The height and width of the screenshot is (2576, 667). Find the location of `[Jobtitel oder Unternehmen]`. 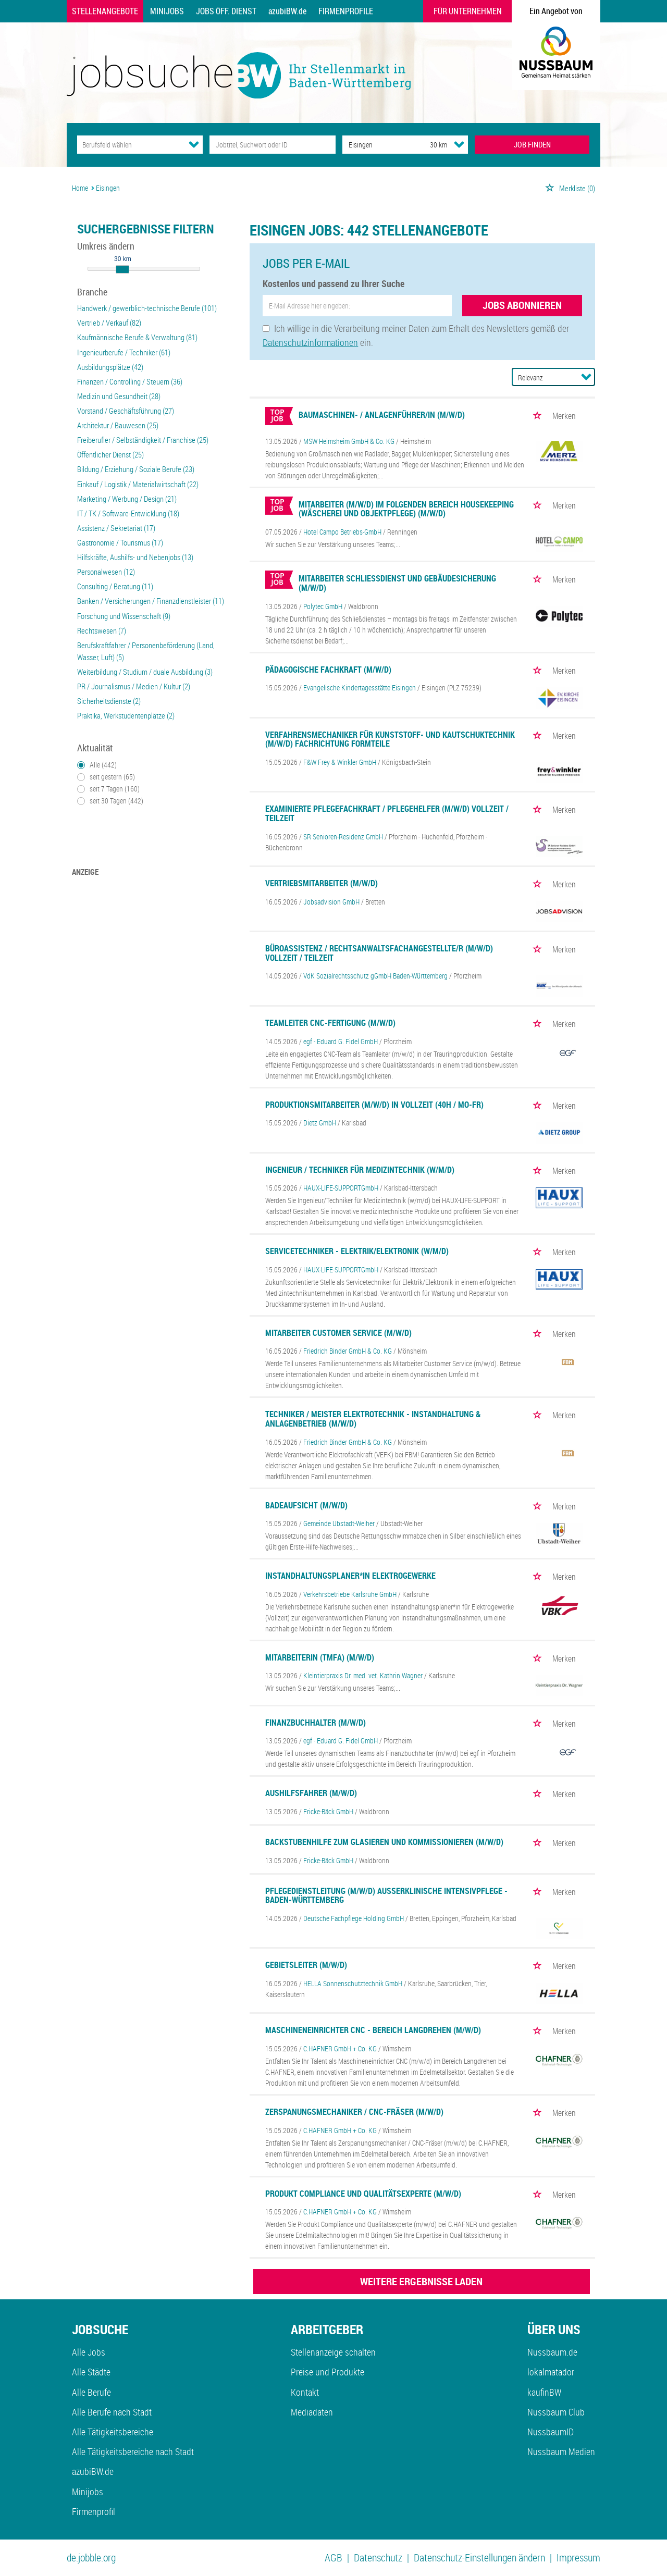

[Jobtitel oder Unternehmen] is located at coordinates (272, 144).